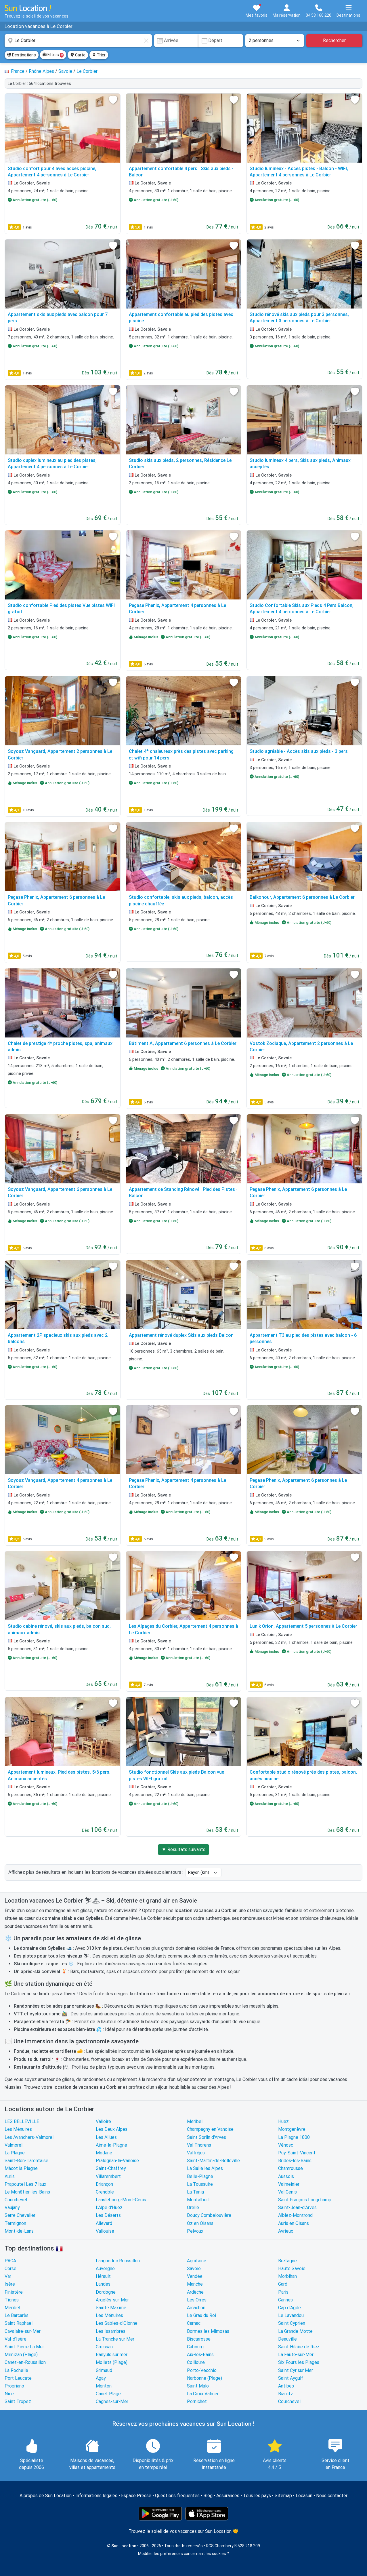  I want to click on Les Avanchers-Valmorel, so click(29, 2137).